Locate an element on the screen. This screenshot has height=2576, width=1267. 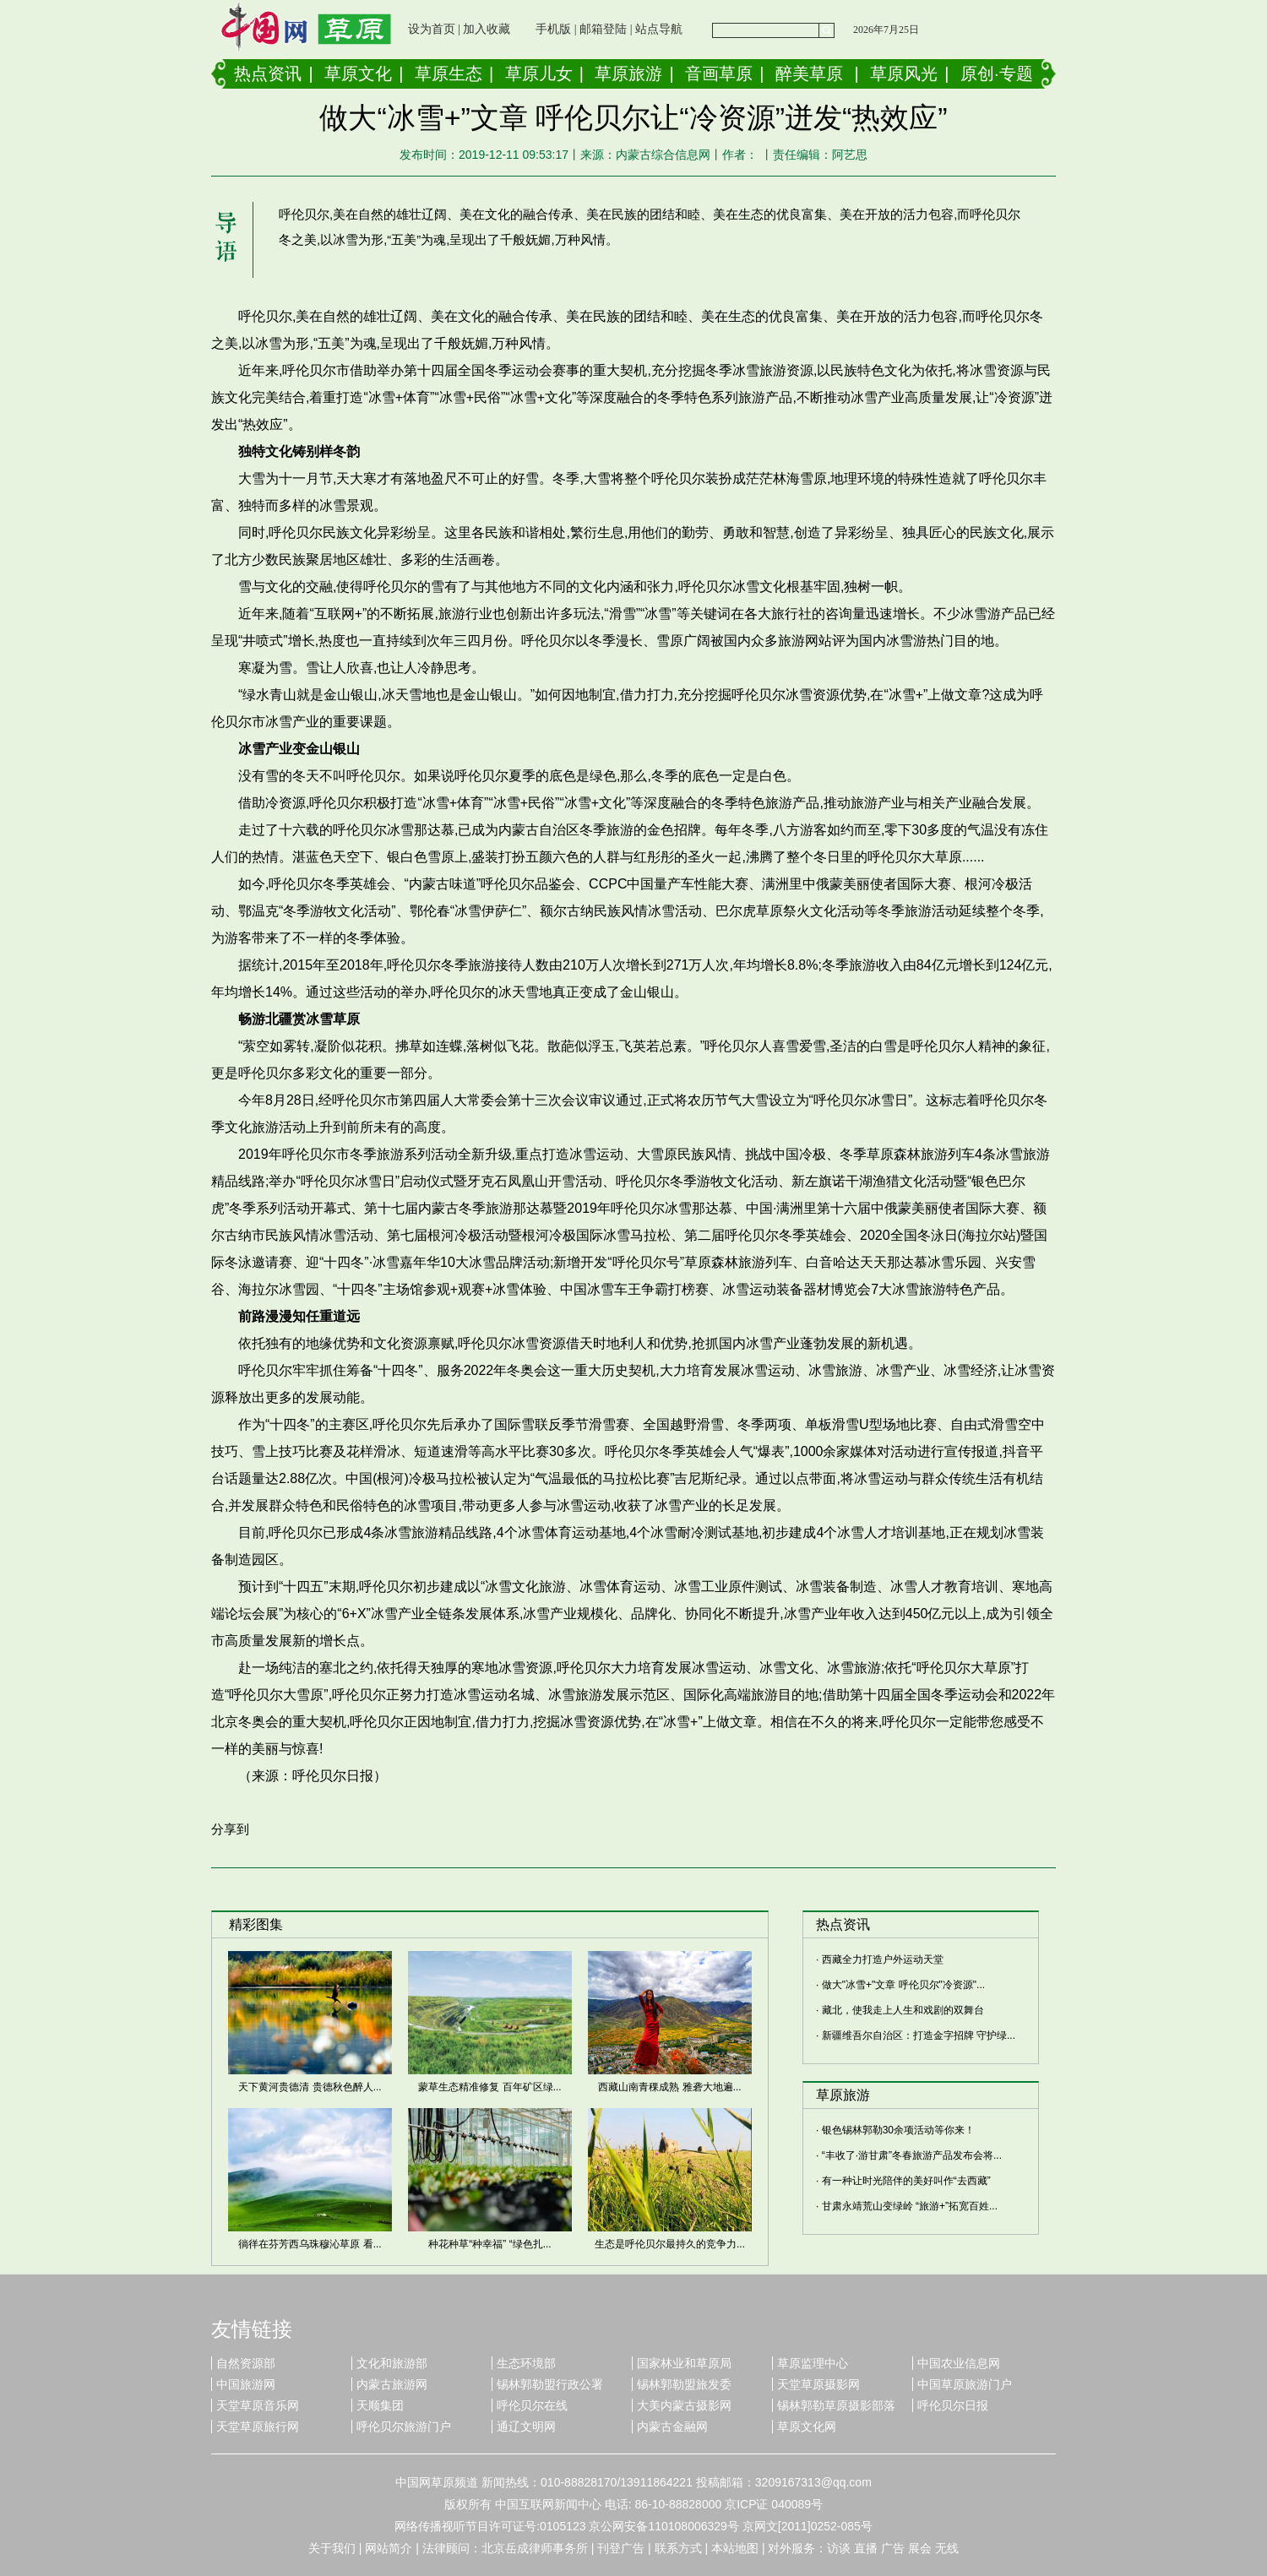
国家林业和草原局 is located at coordinates (684, 2363).